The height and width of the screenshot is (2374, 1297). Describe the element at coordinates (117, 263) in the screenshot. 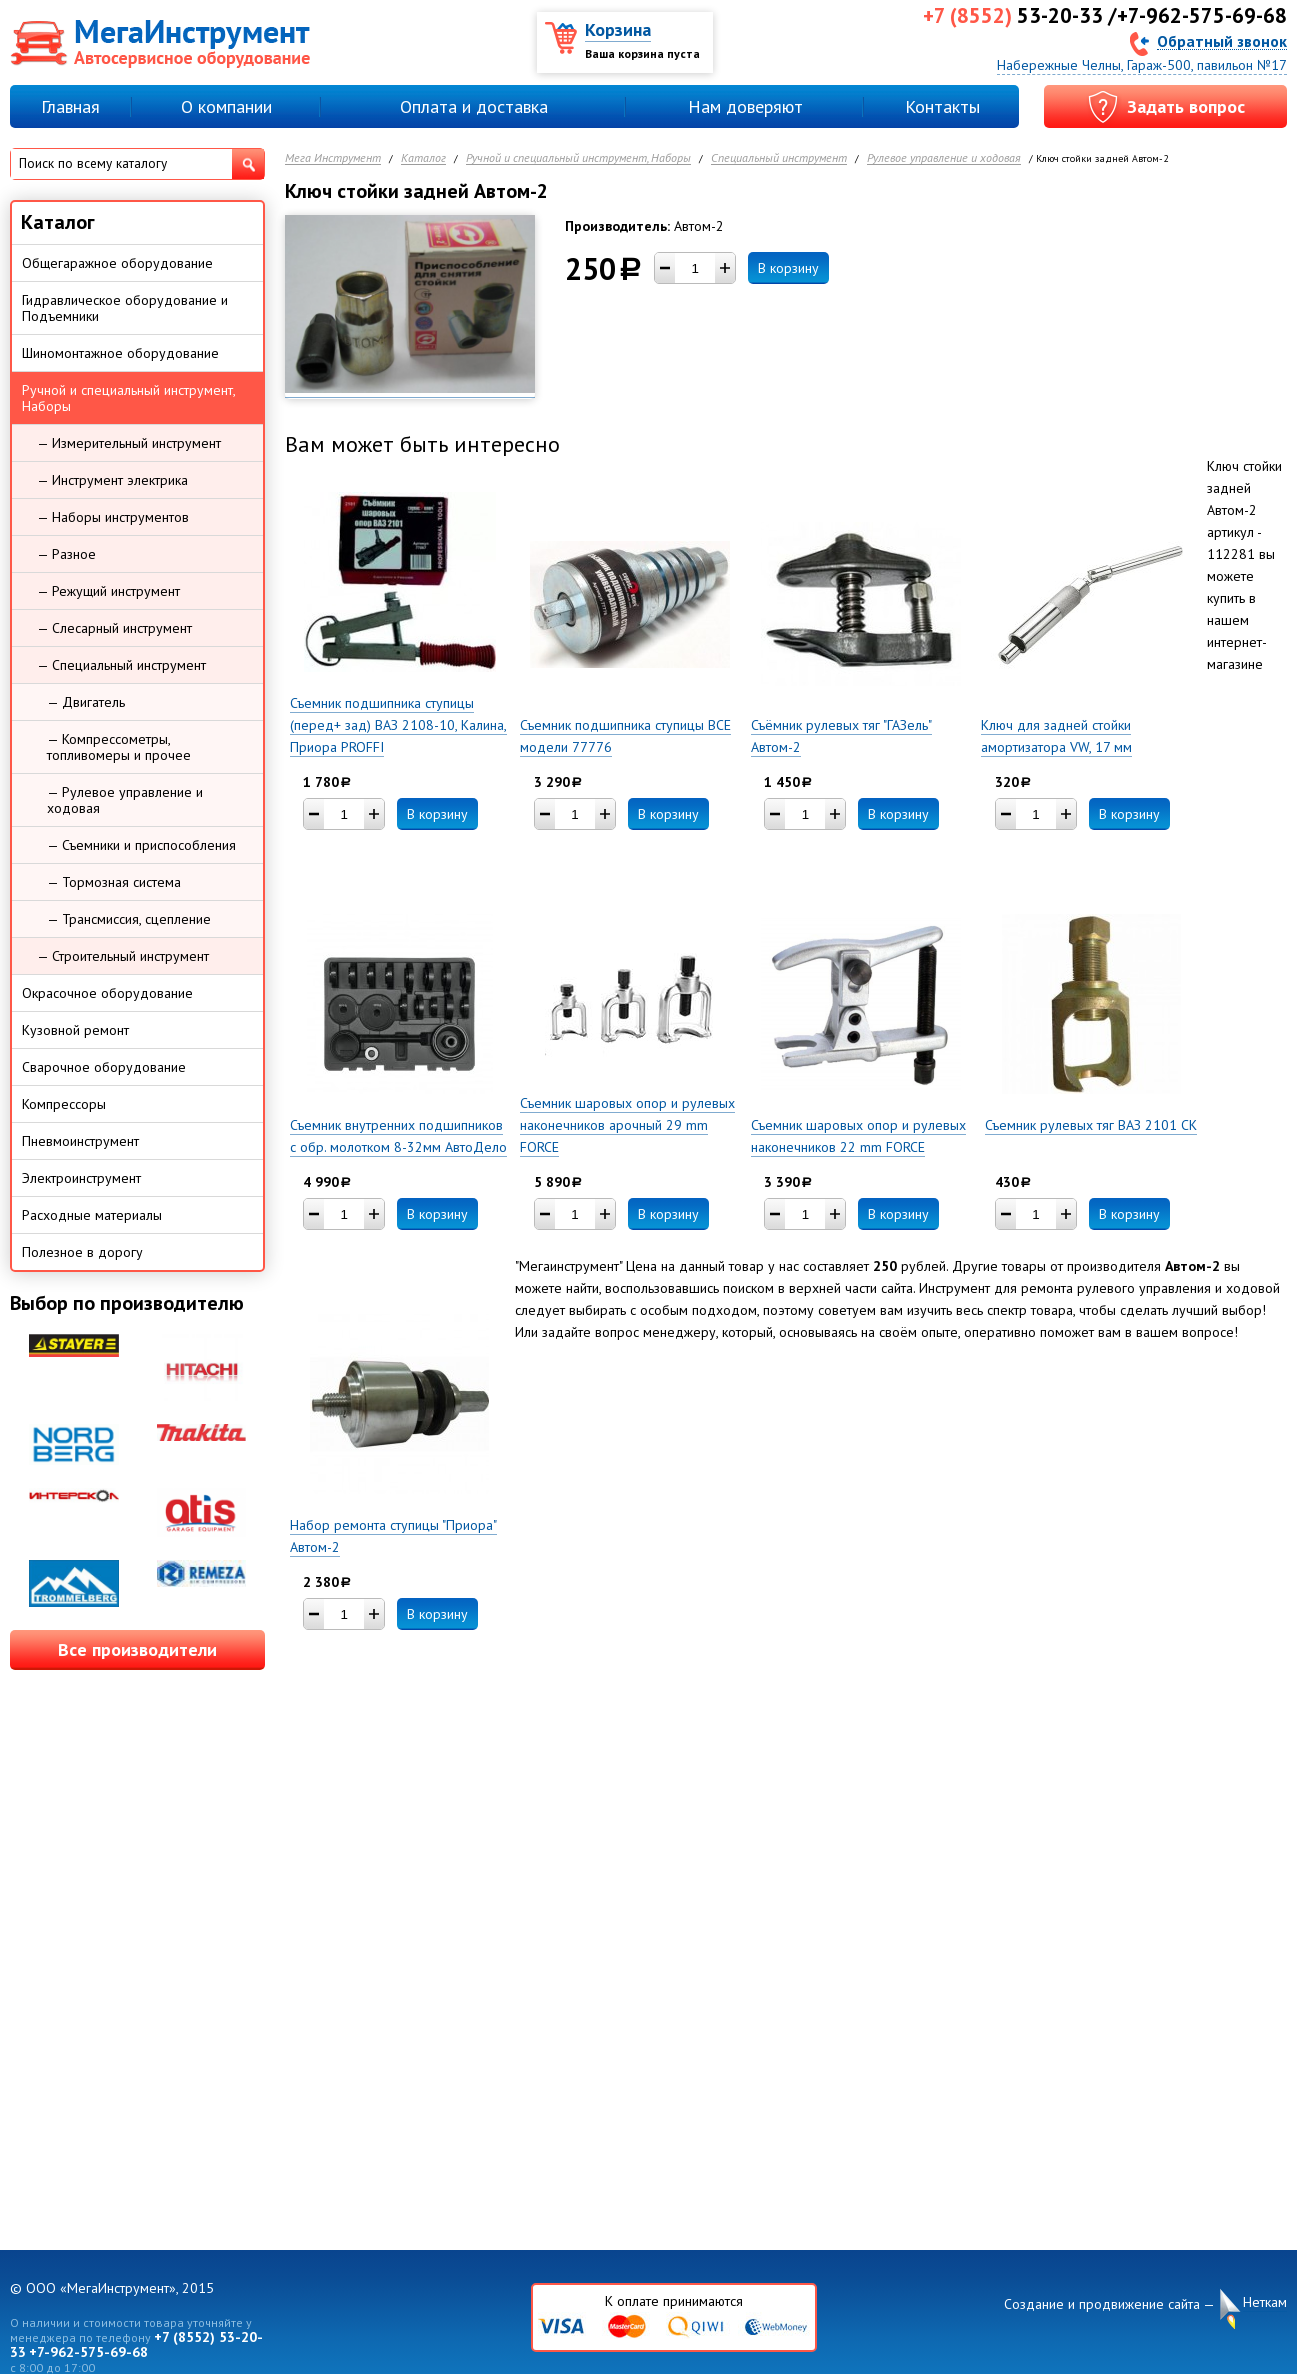

I see `Общегаражное оборудование` at that location.